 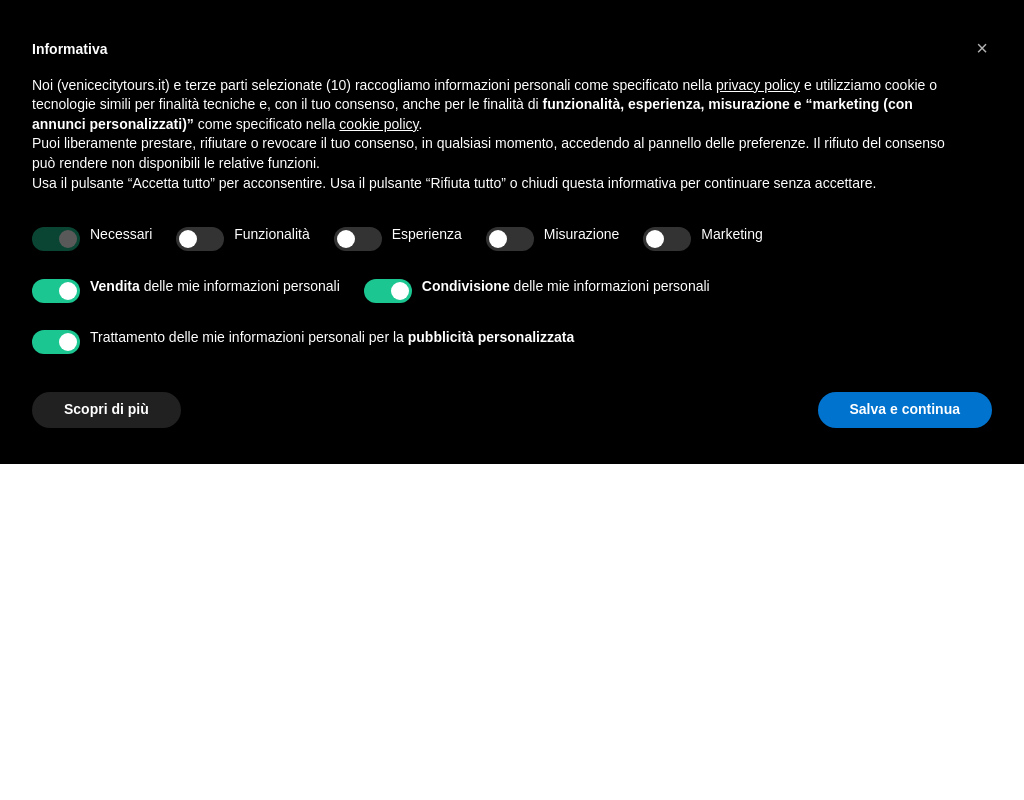 What do you see at coordinates (106, 409) in the screenshot?
I see `Scopri di più [button]` at bounding box center [106, 409].